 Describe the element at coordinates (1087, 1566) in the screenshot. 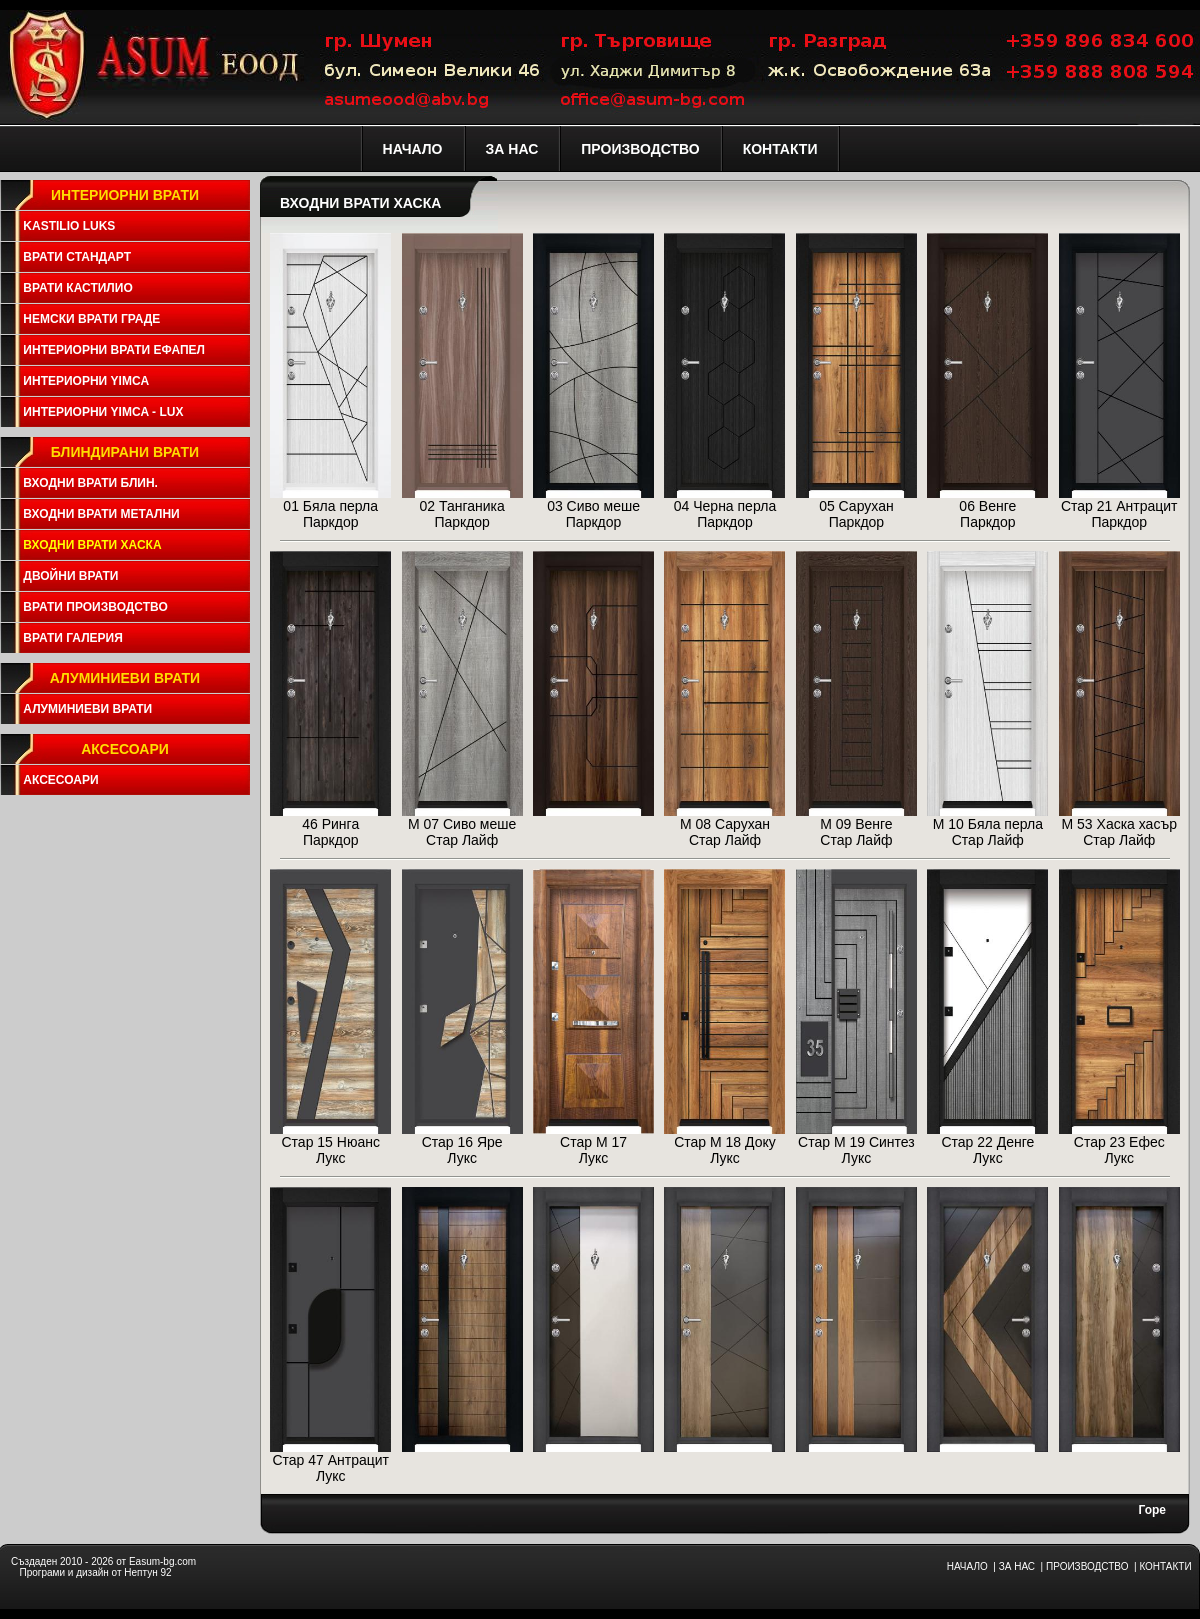

I see `ПРОИЗВОДСТВО` at that location.